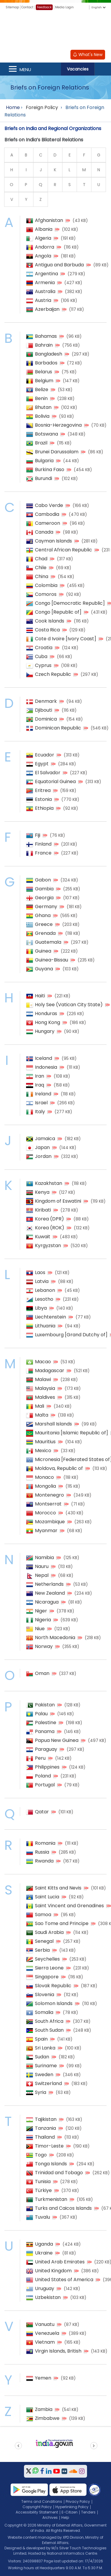 The height and width of the screenshot is (2576, 111). I want to click on Lesotho, so click(44, 1299).